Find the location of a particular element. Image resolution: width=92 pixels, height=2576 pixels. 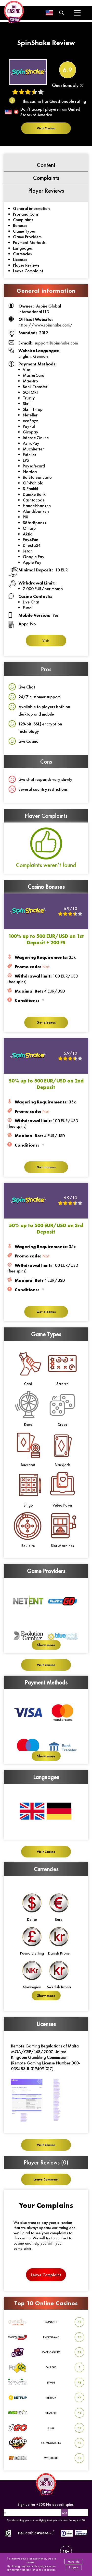

Visit Casino is located at coordinates (46, 128).